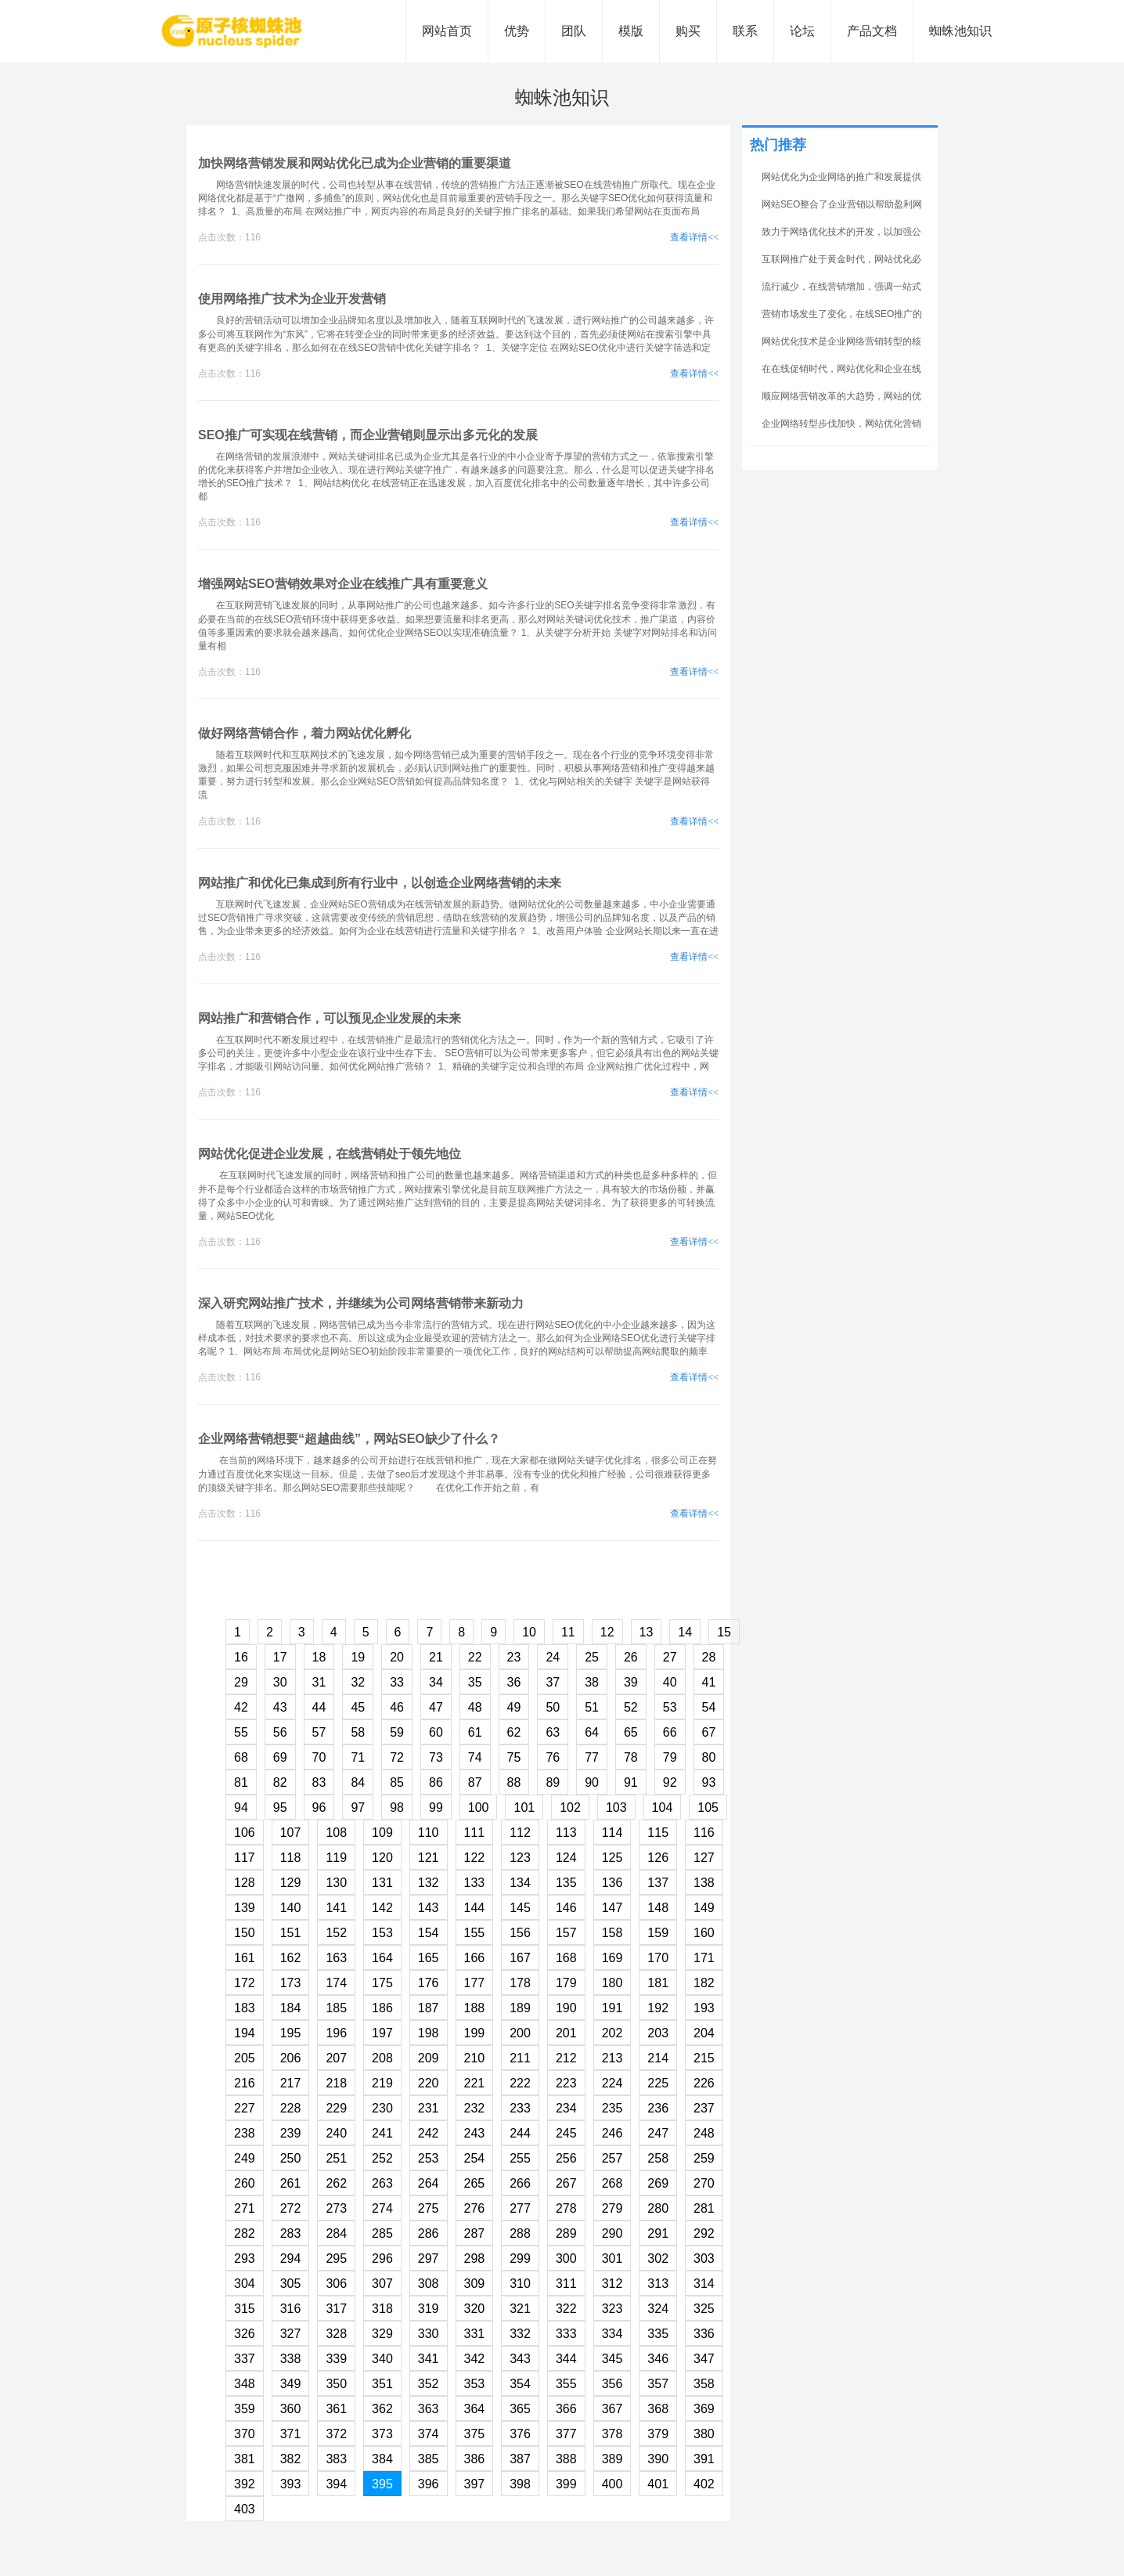  What do you see at coordinates (290, 1983) in the screenshot?
I see `173` at bounding box center [290, 1983].